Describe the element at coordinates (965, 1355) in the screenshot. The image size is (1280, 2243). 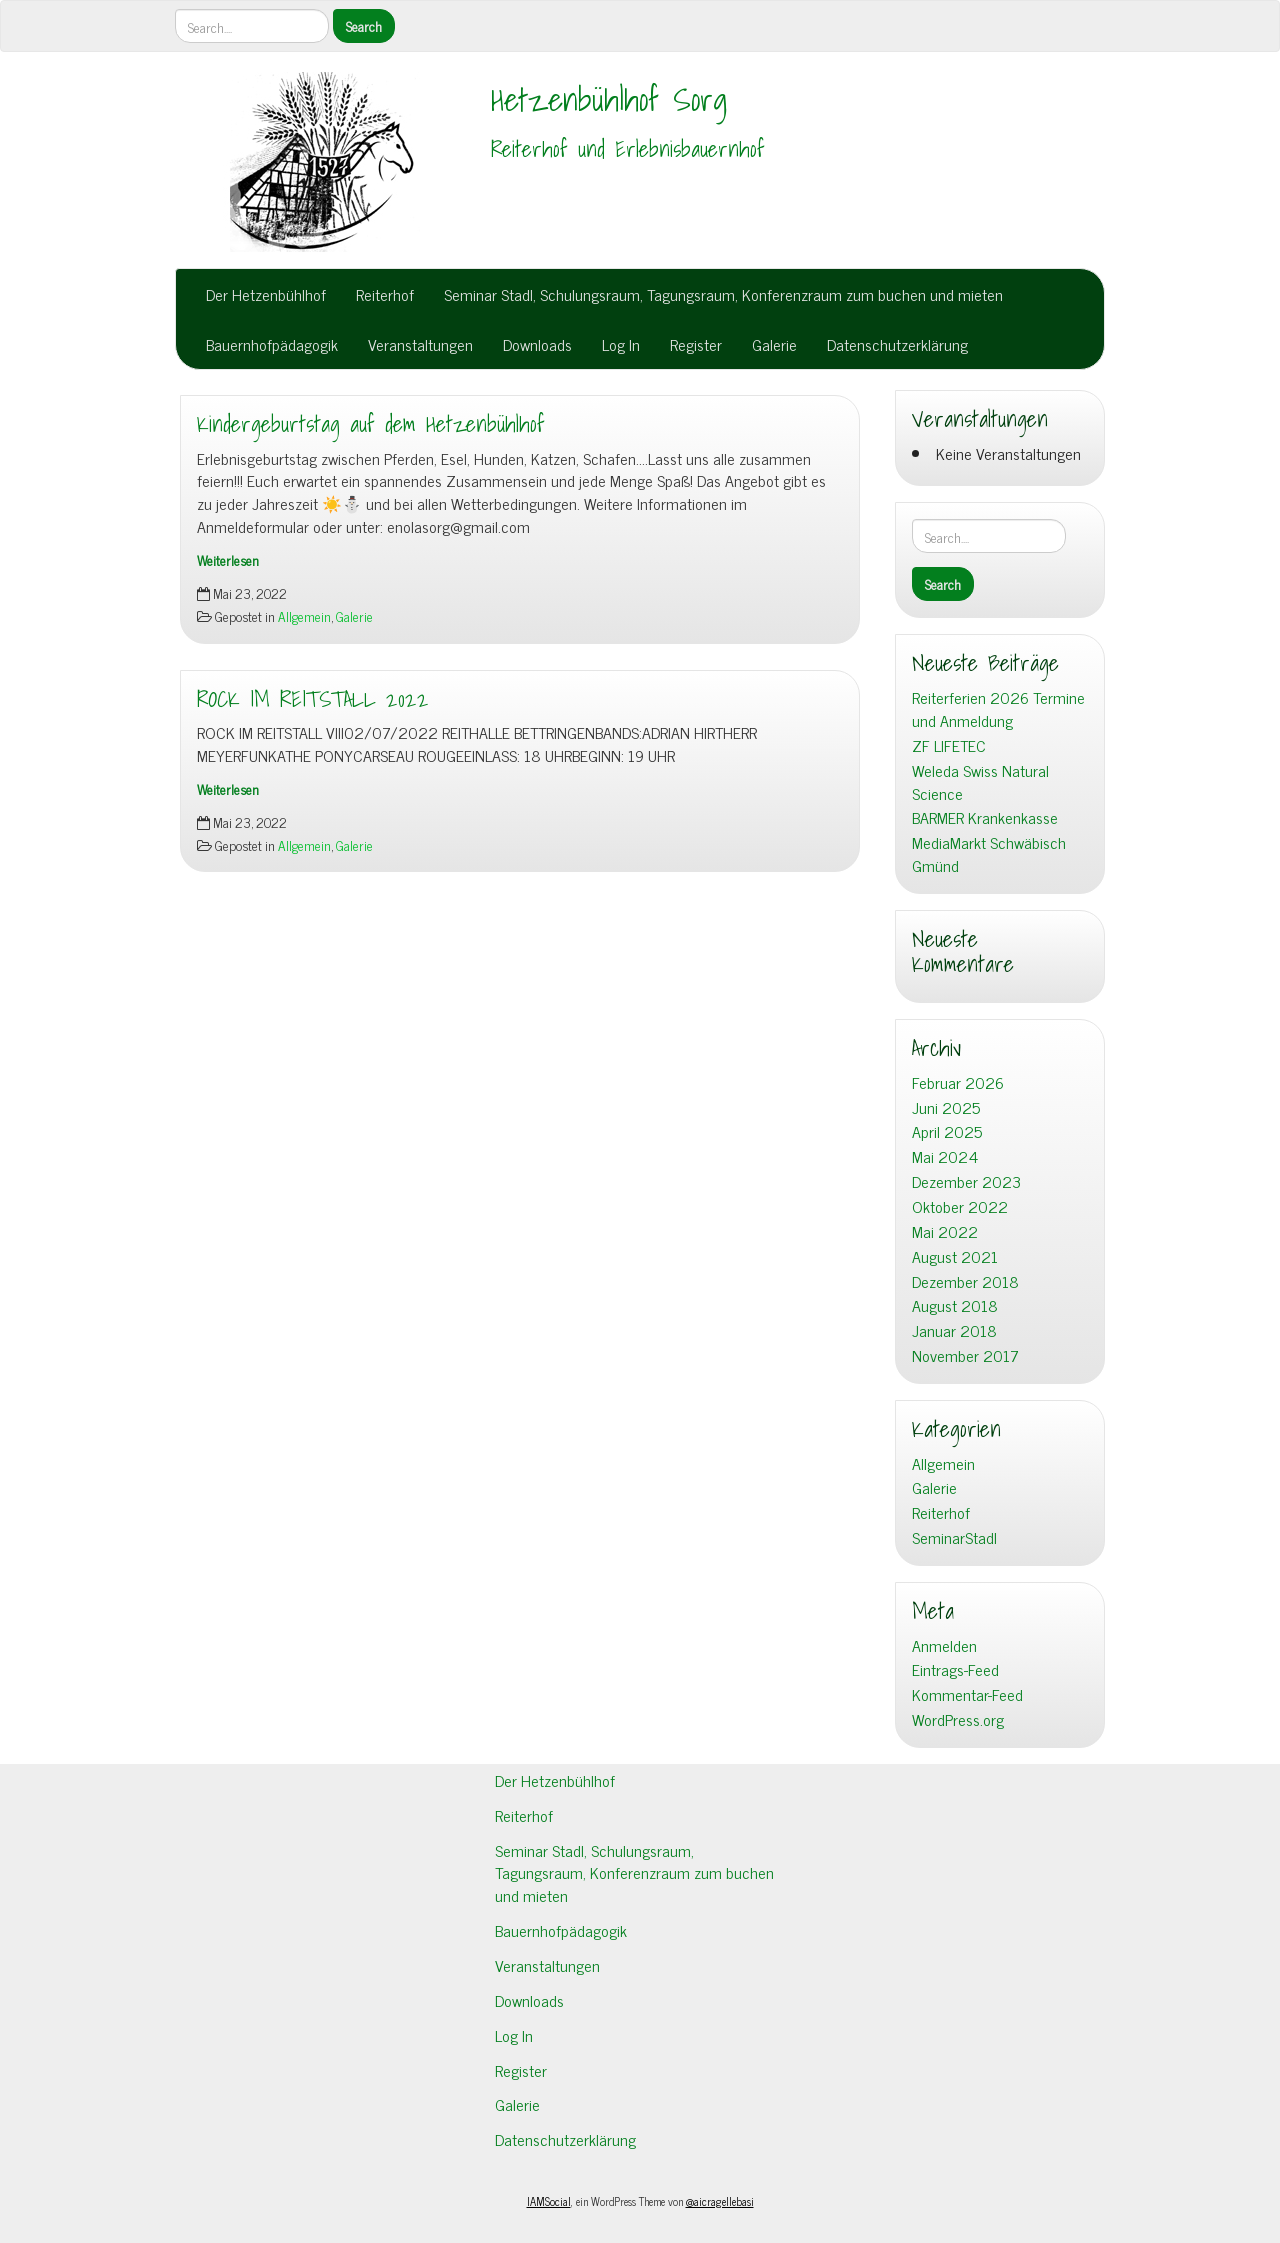
I see `November 2017` at that location.